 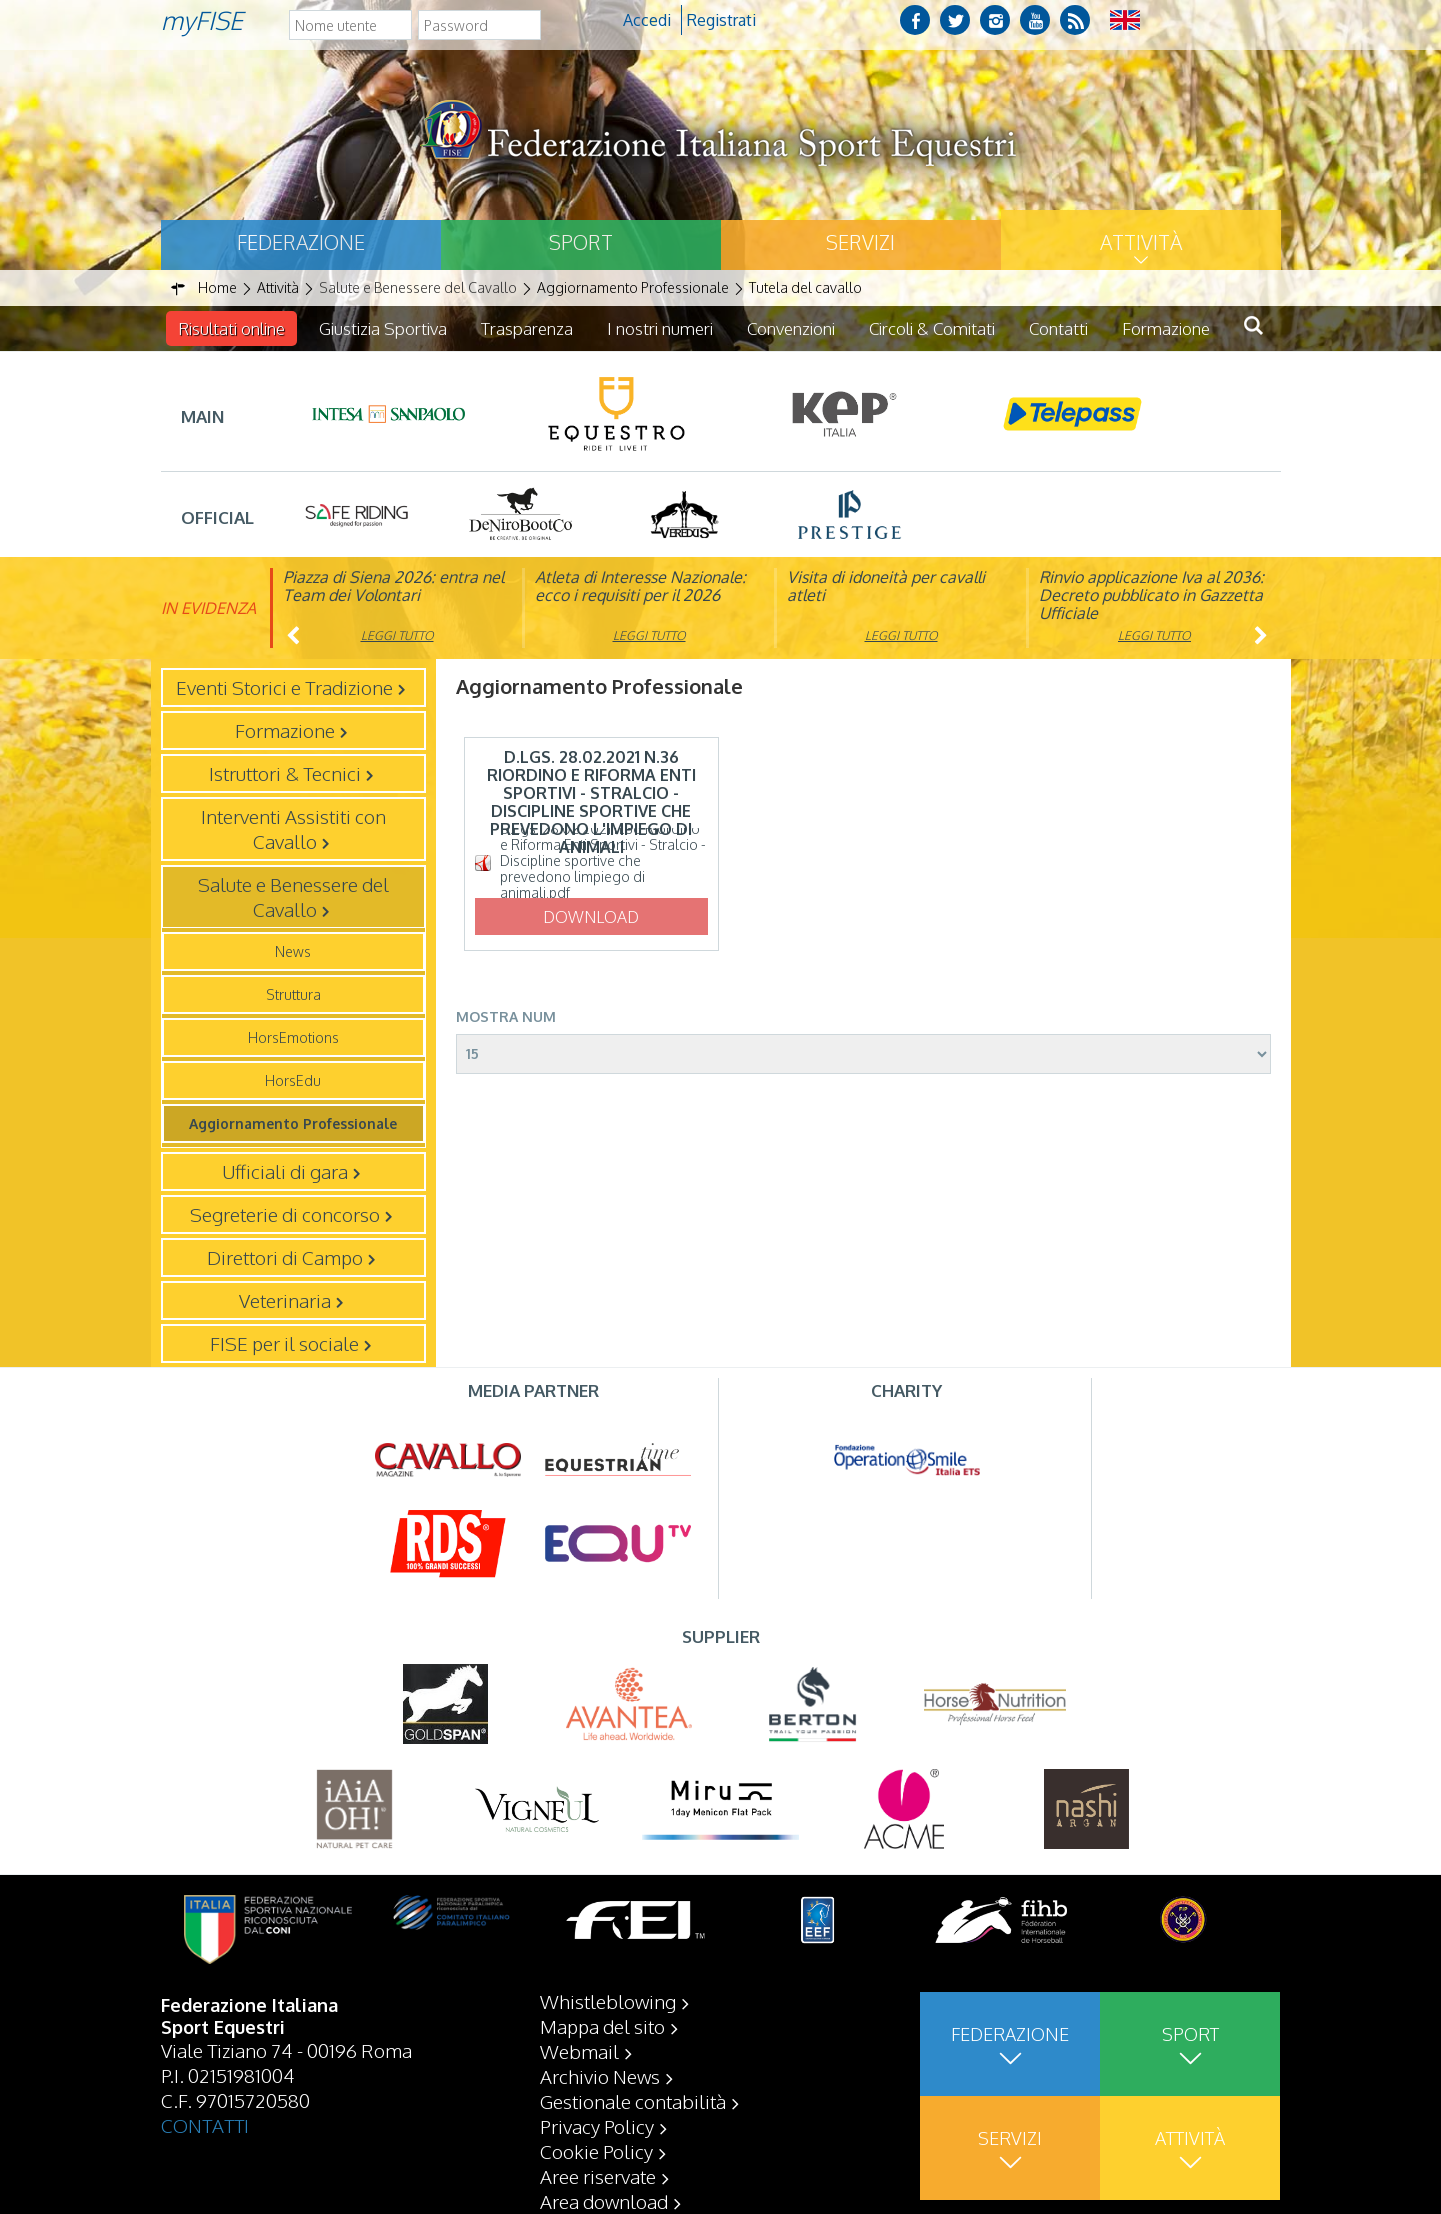 What do you see at coordinates (581, 242) in the screenshot?
I see `Sport` at bounding box center [581, 242].